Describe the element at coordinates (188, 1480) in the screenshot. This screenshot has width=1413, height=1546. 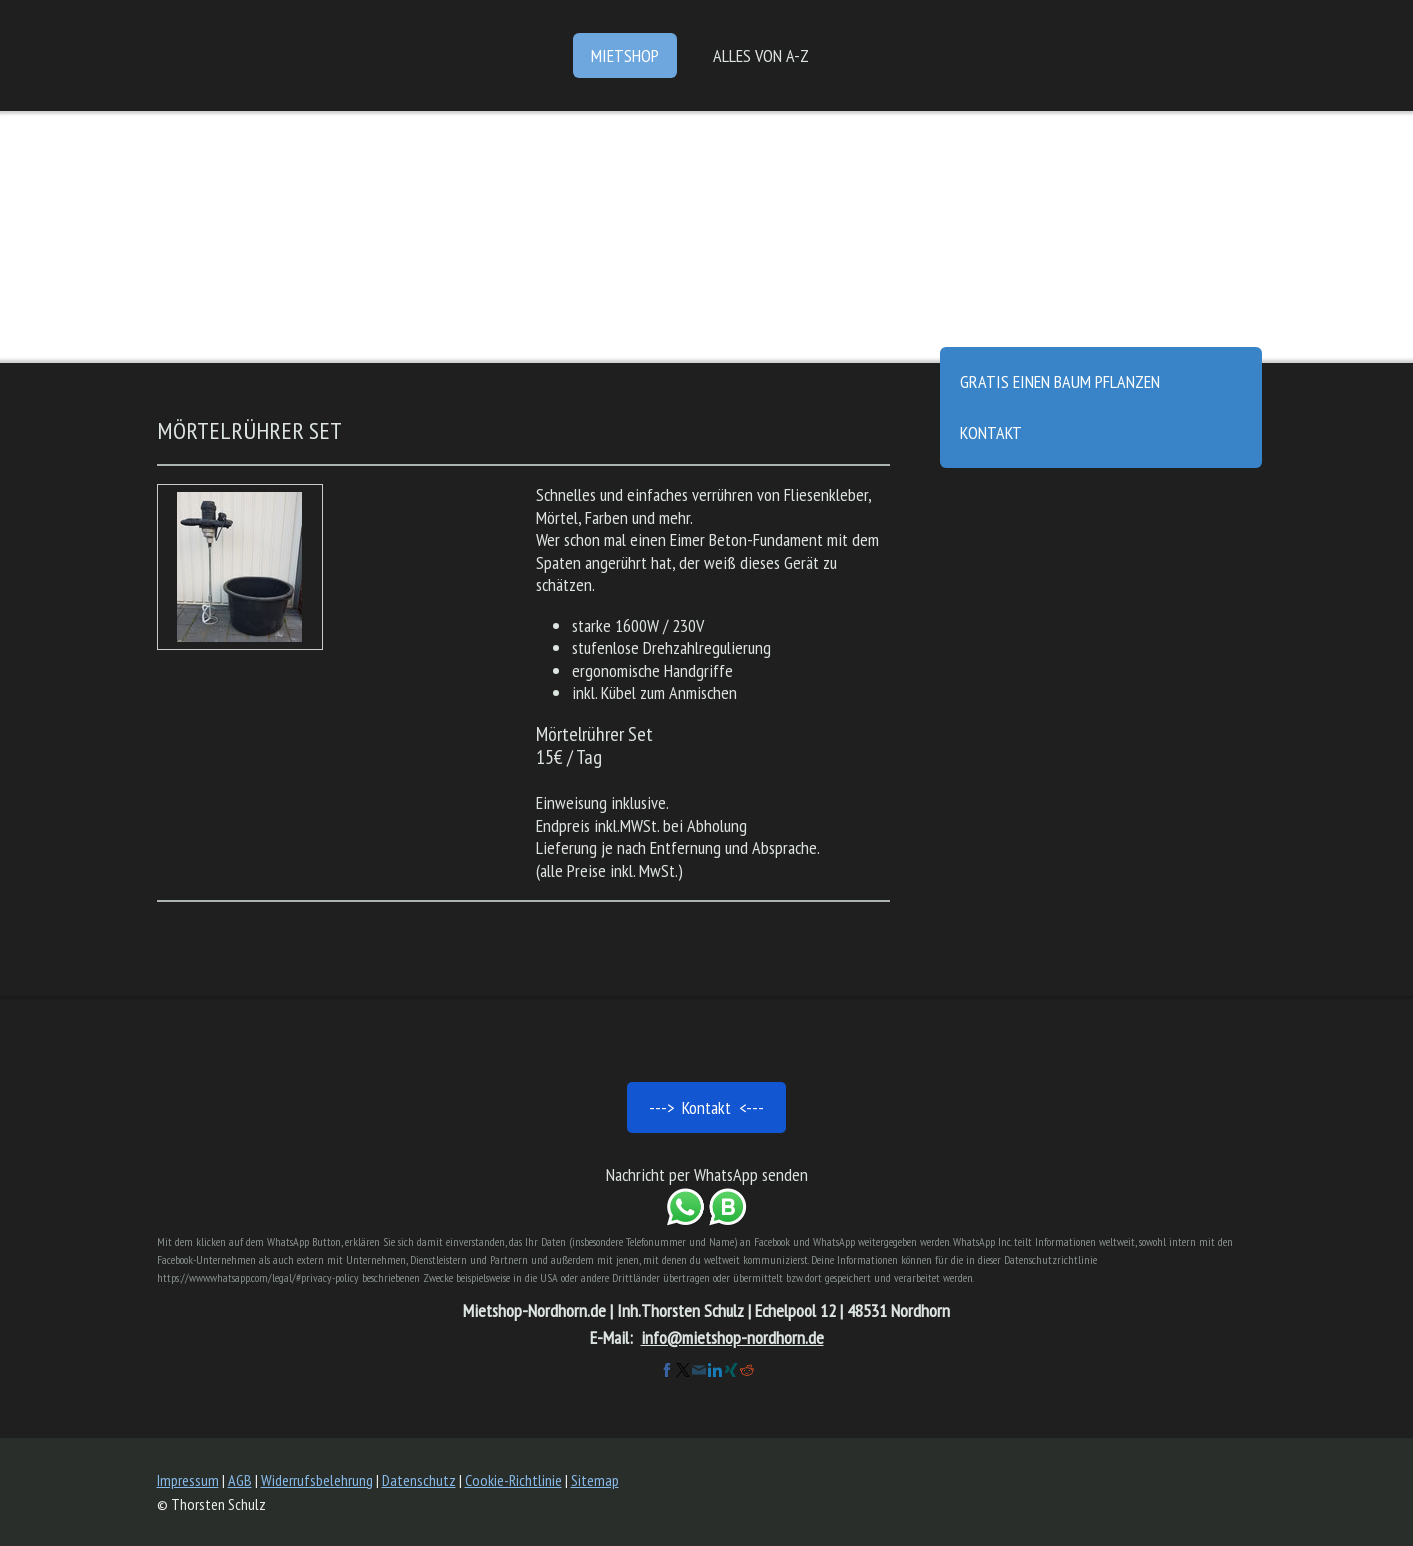
I see `Impressum` at that location.